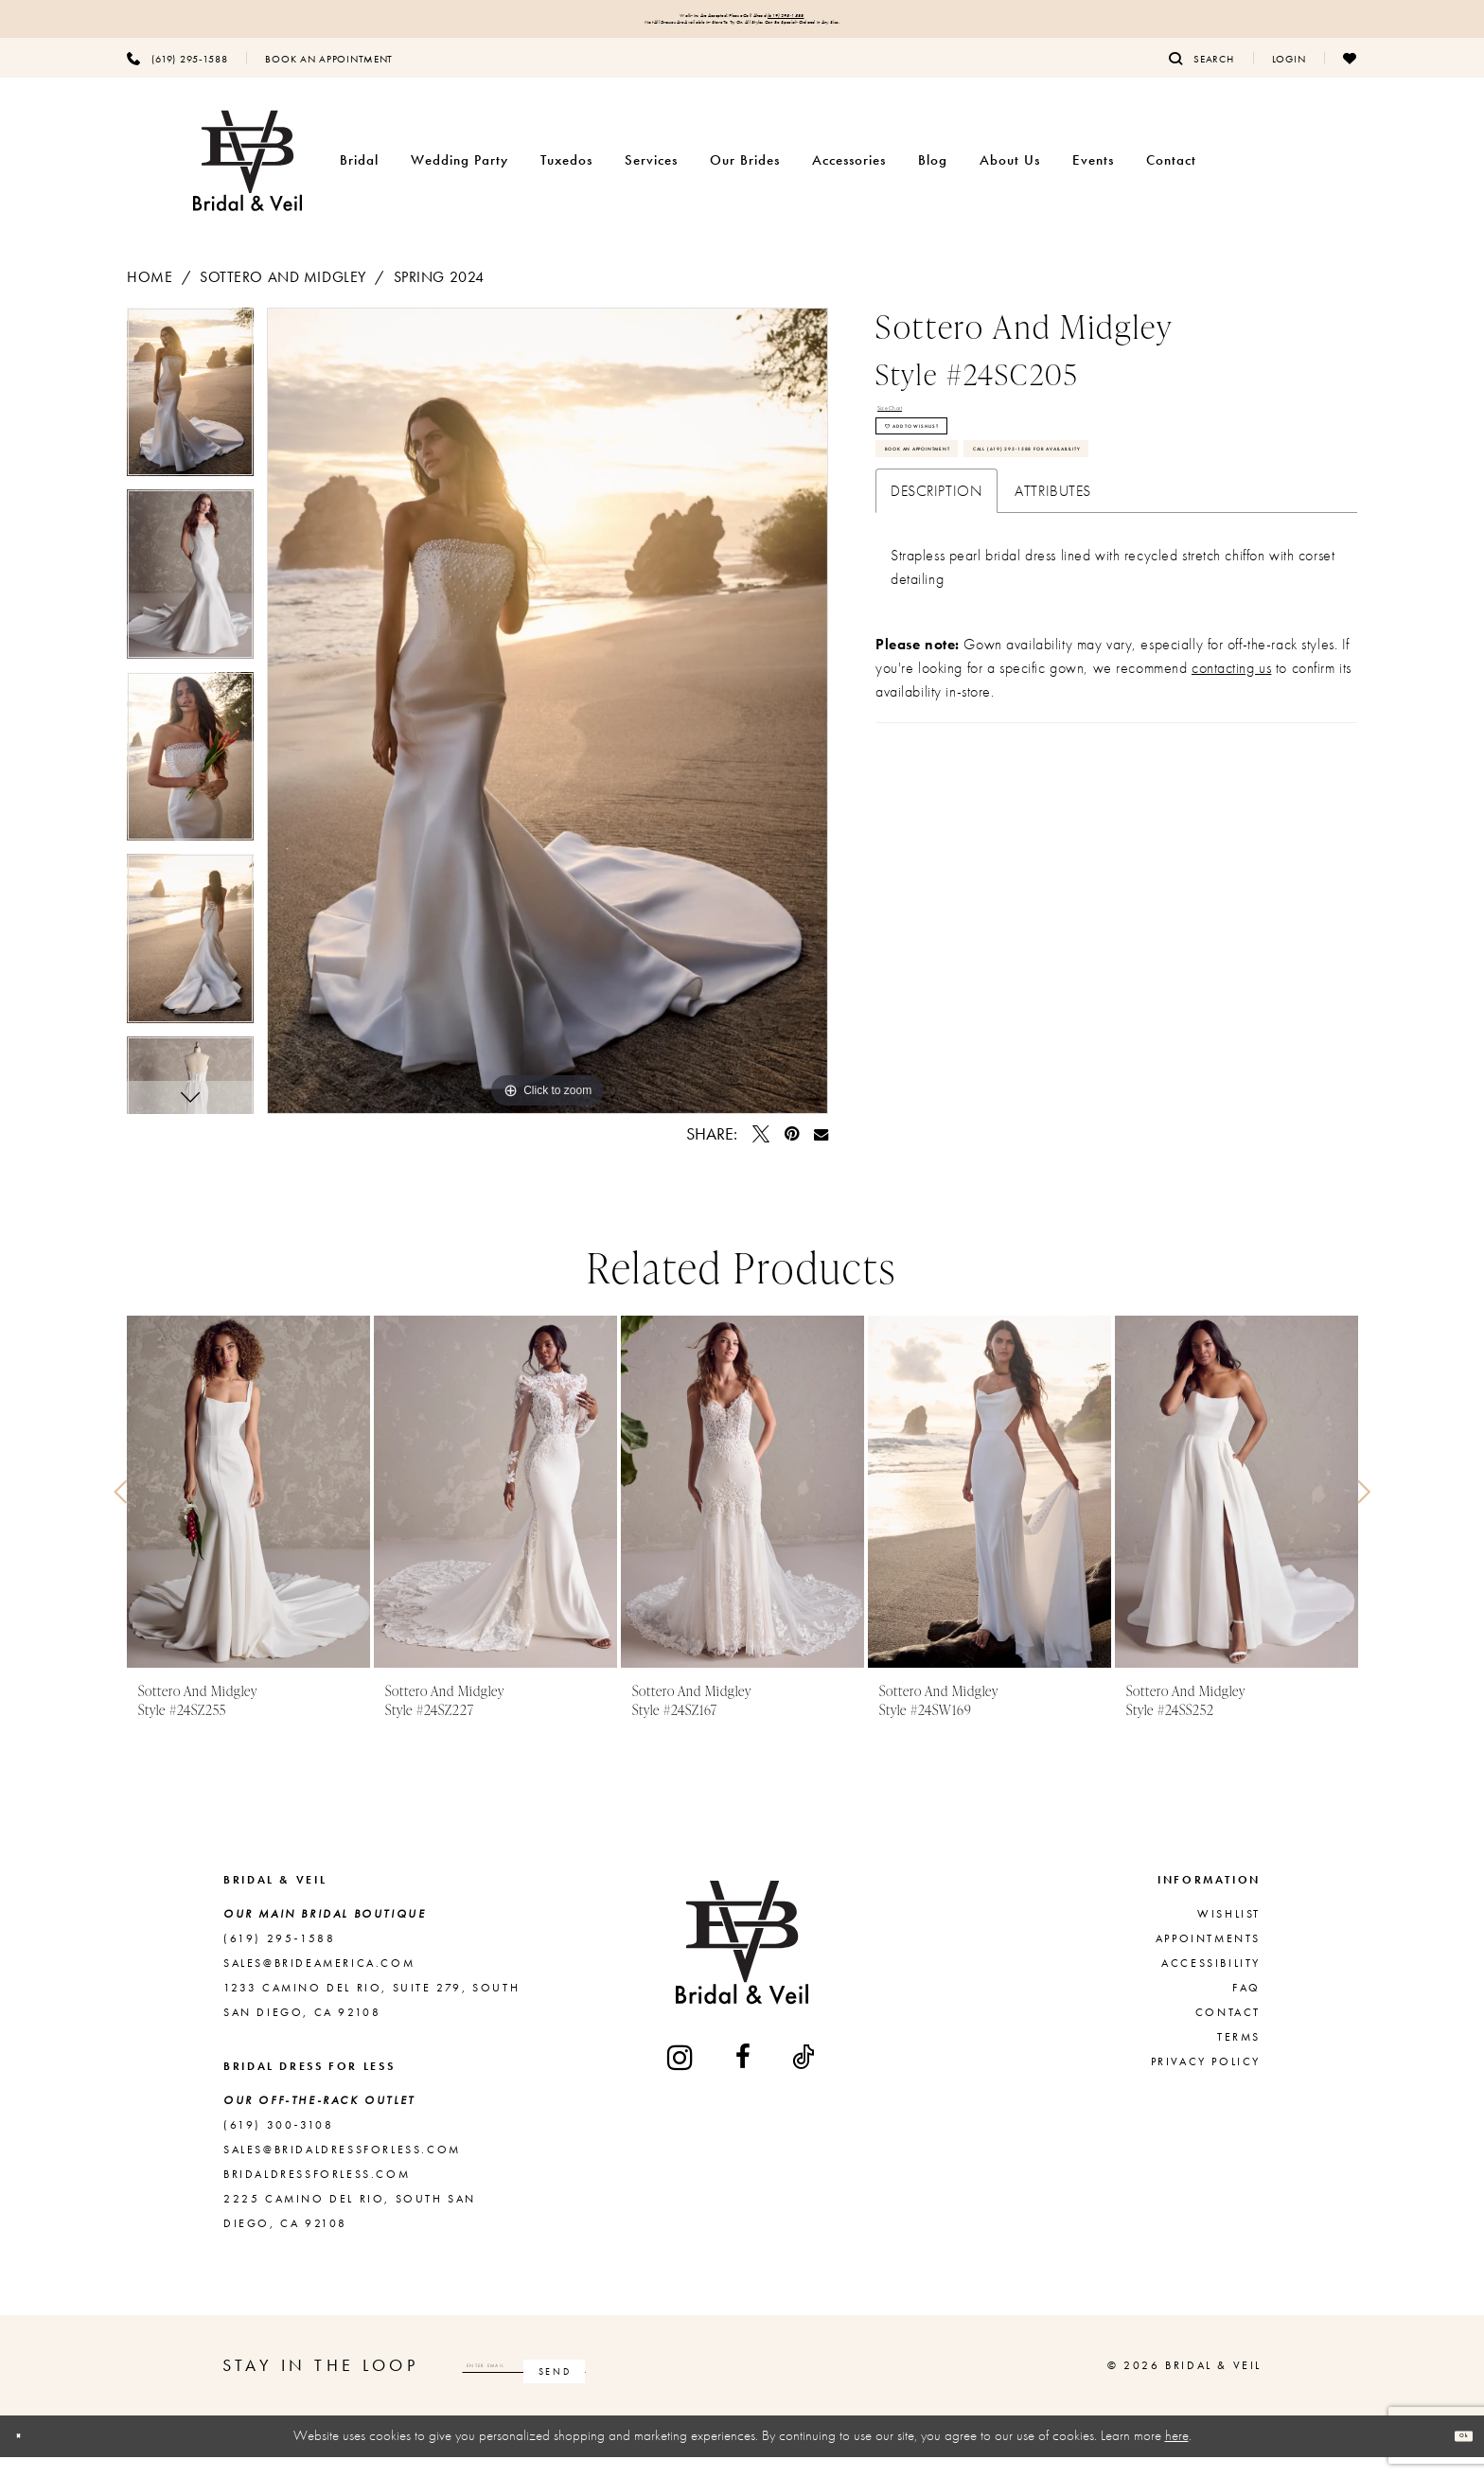 The height and width of the screenshot is (2477, 1484). What do you see at coordinates (912, 437) in the screenshot?
I see `Size Chart [button]` at bounding box center [912, 437].